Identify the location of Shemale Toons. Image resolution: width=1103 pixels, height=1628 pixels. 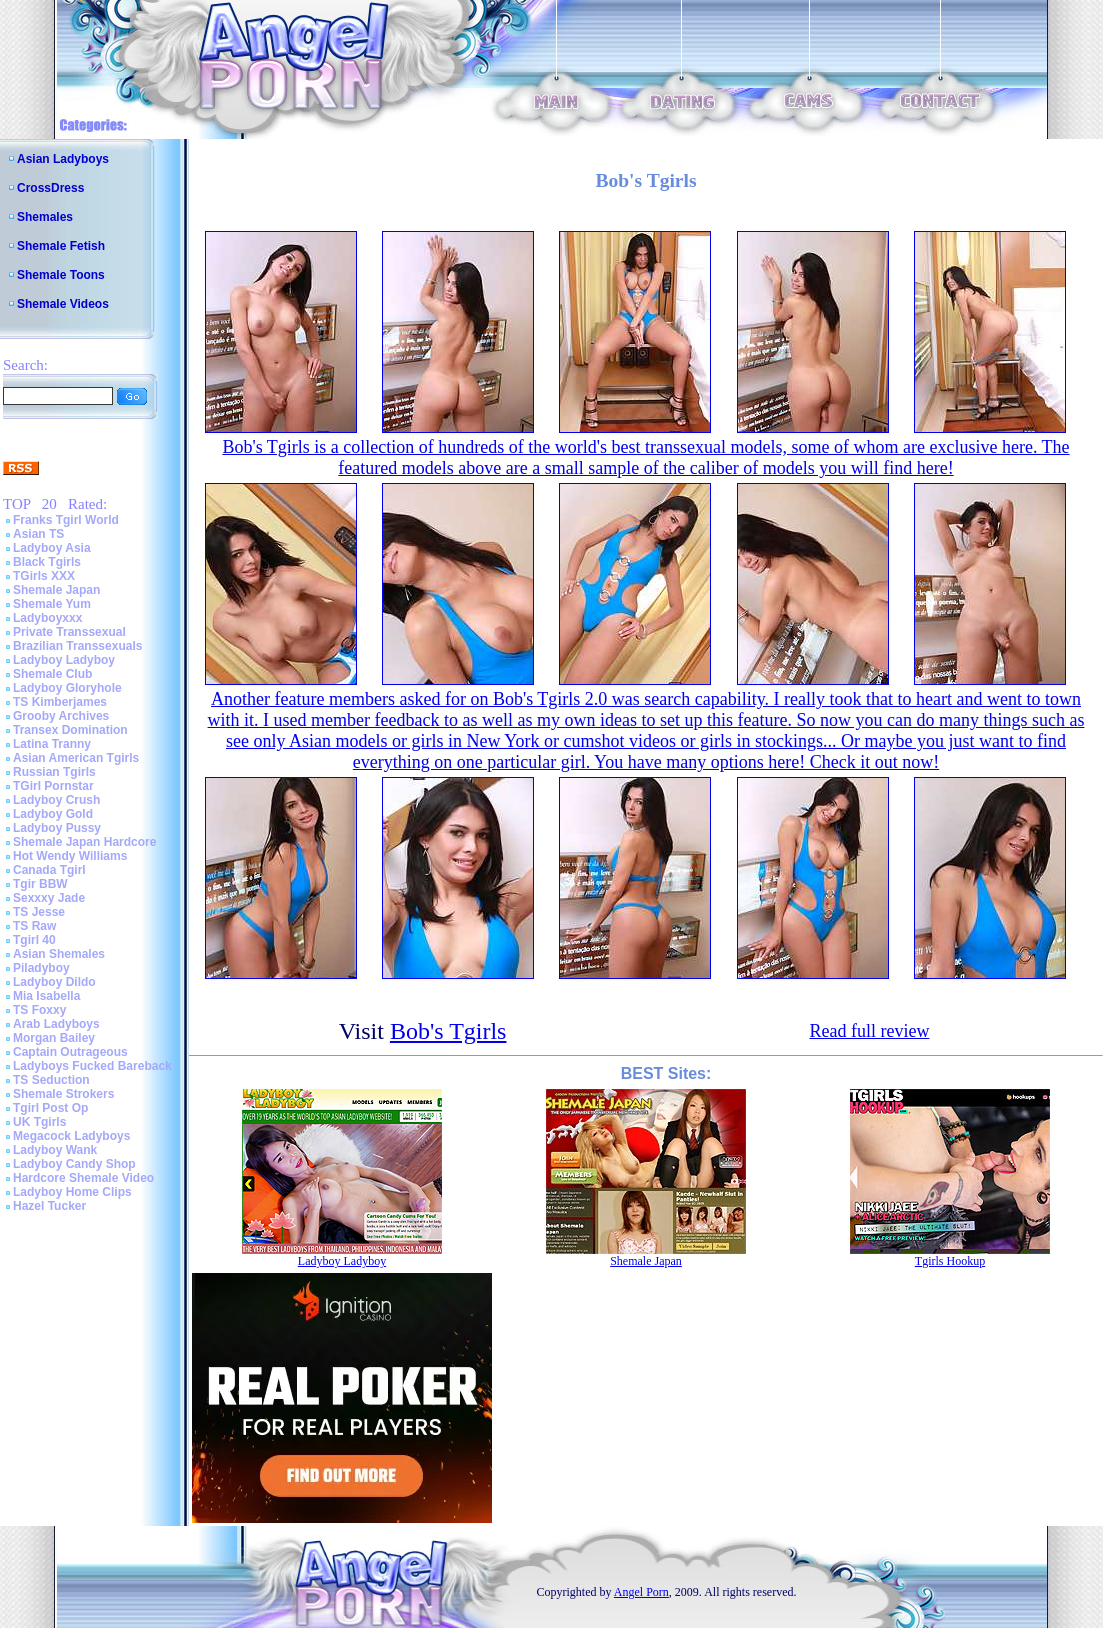
(61, 275).